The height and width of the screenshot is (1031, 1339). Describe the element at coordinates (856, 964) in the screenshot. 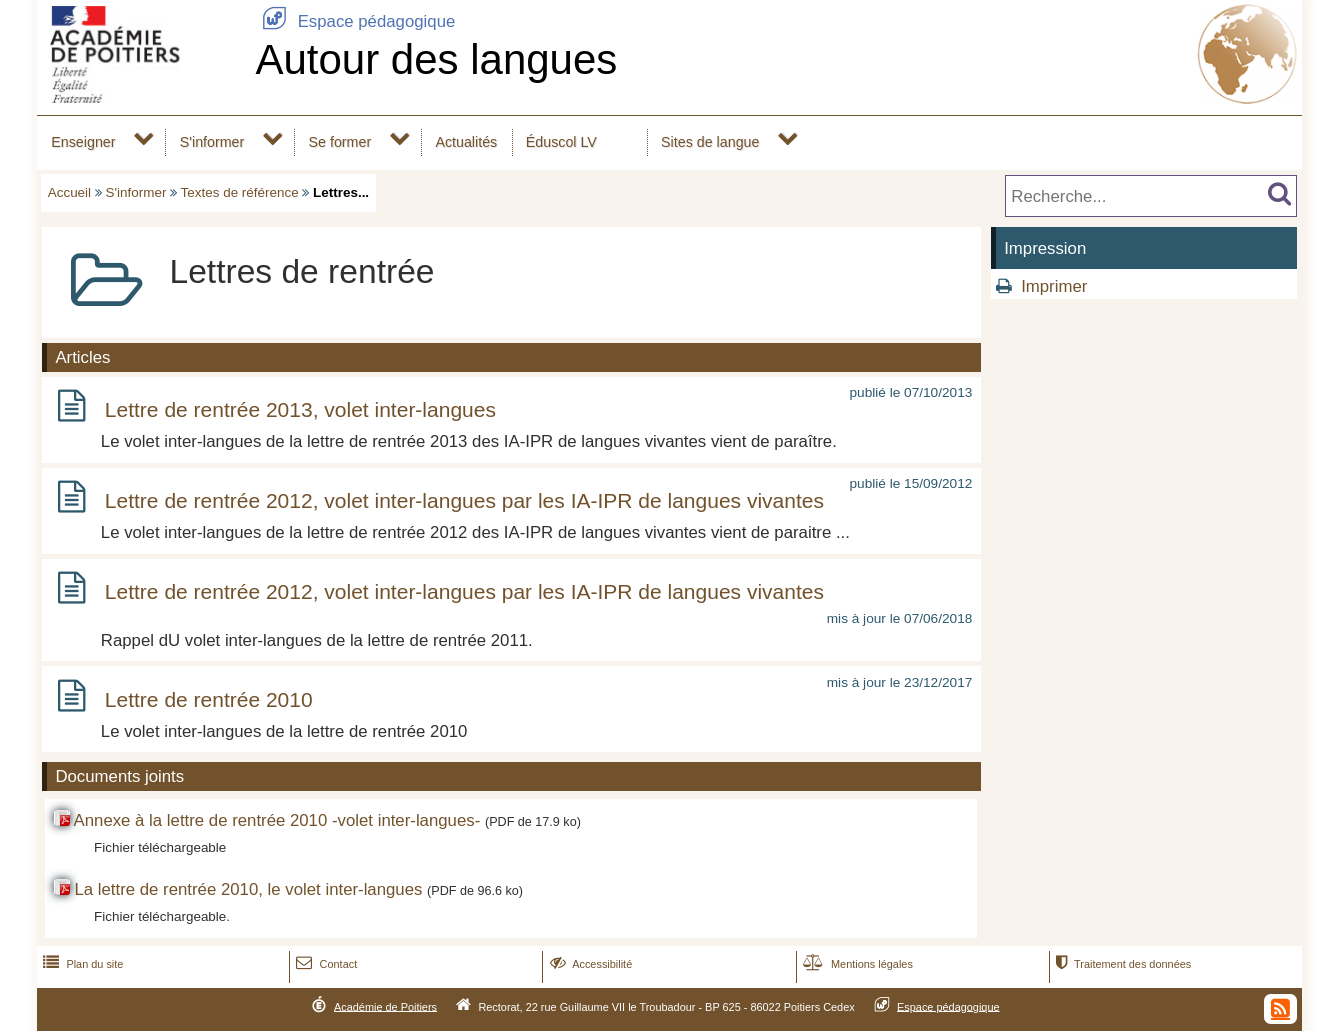

I see `Mentions légales` at that location.